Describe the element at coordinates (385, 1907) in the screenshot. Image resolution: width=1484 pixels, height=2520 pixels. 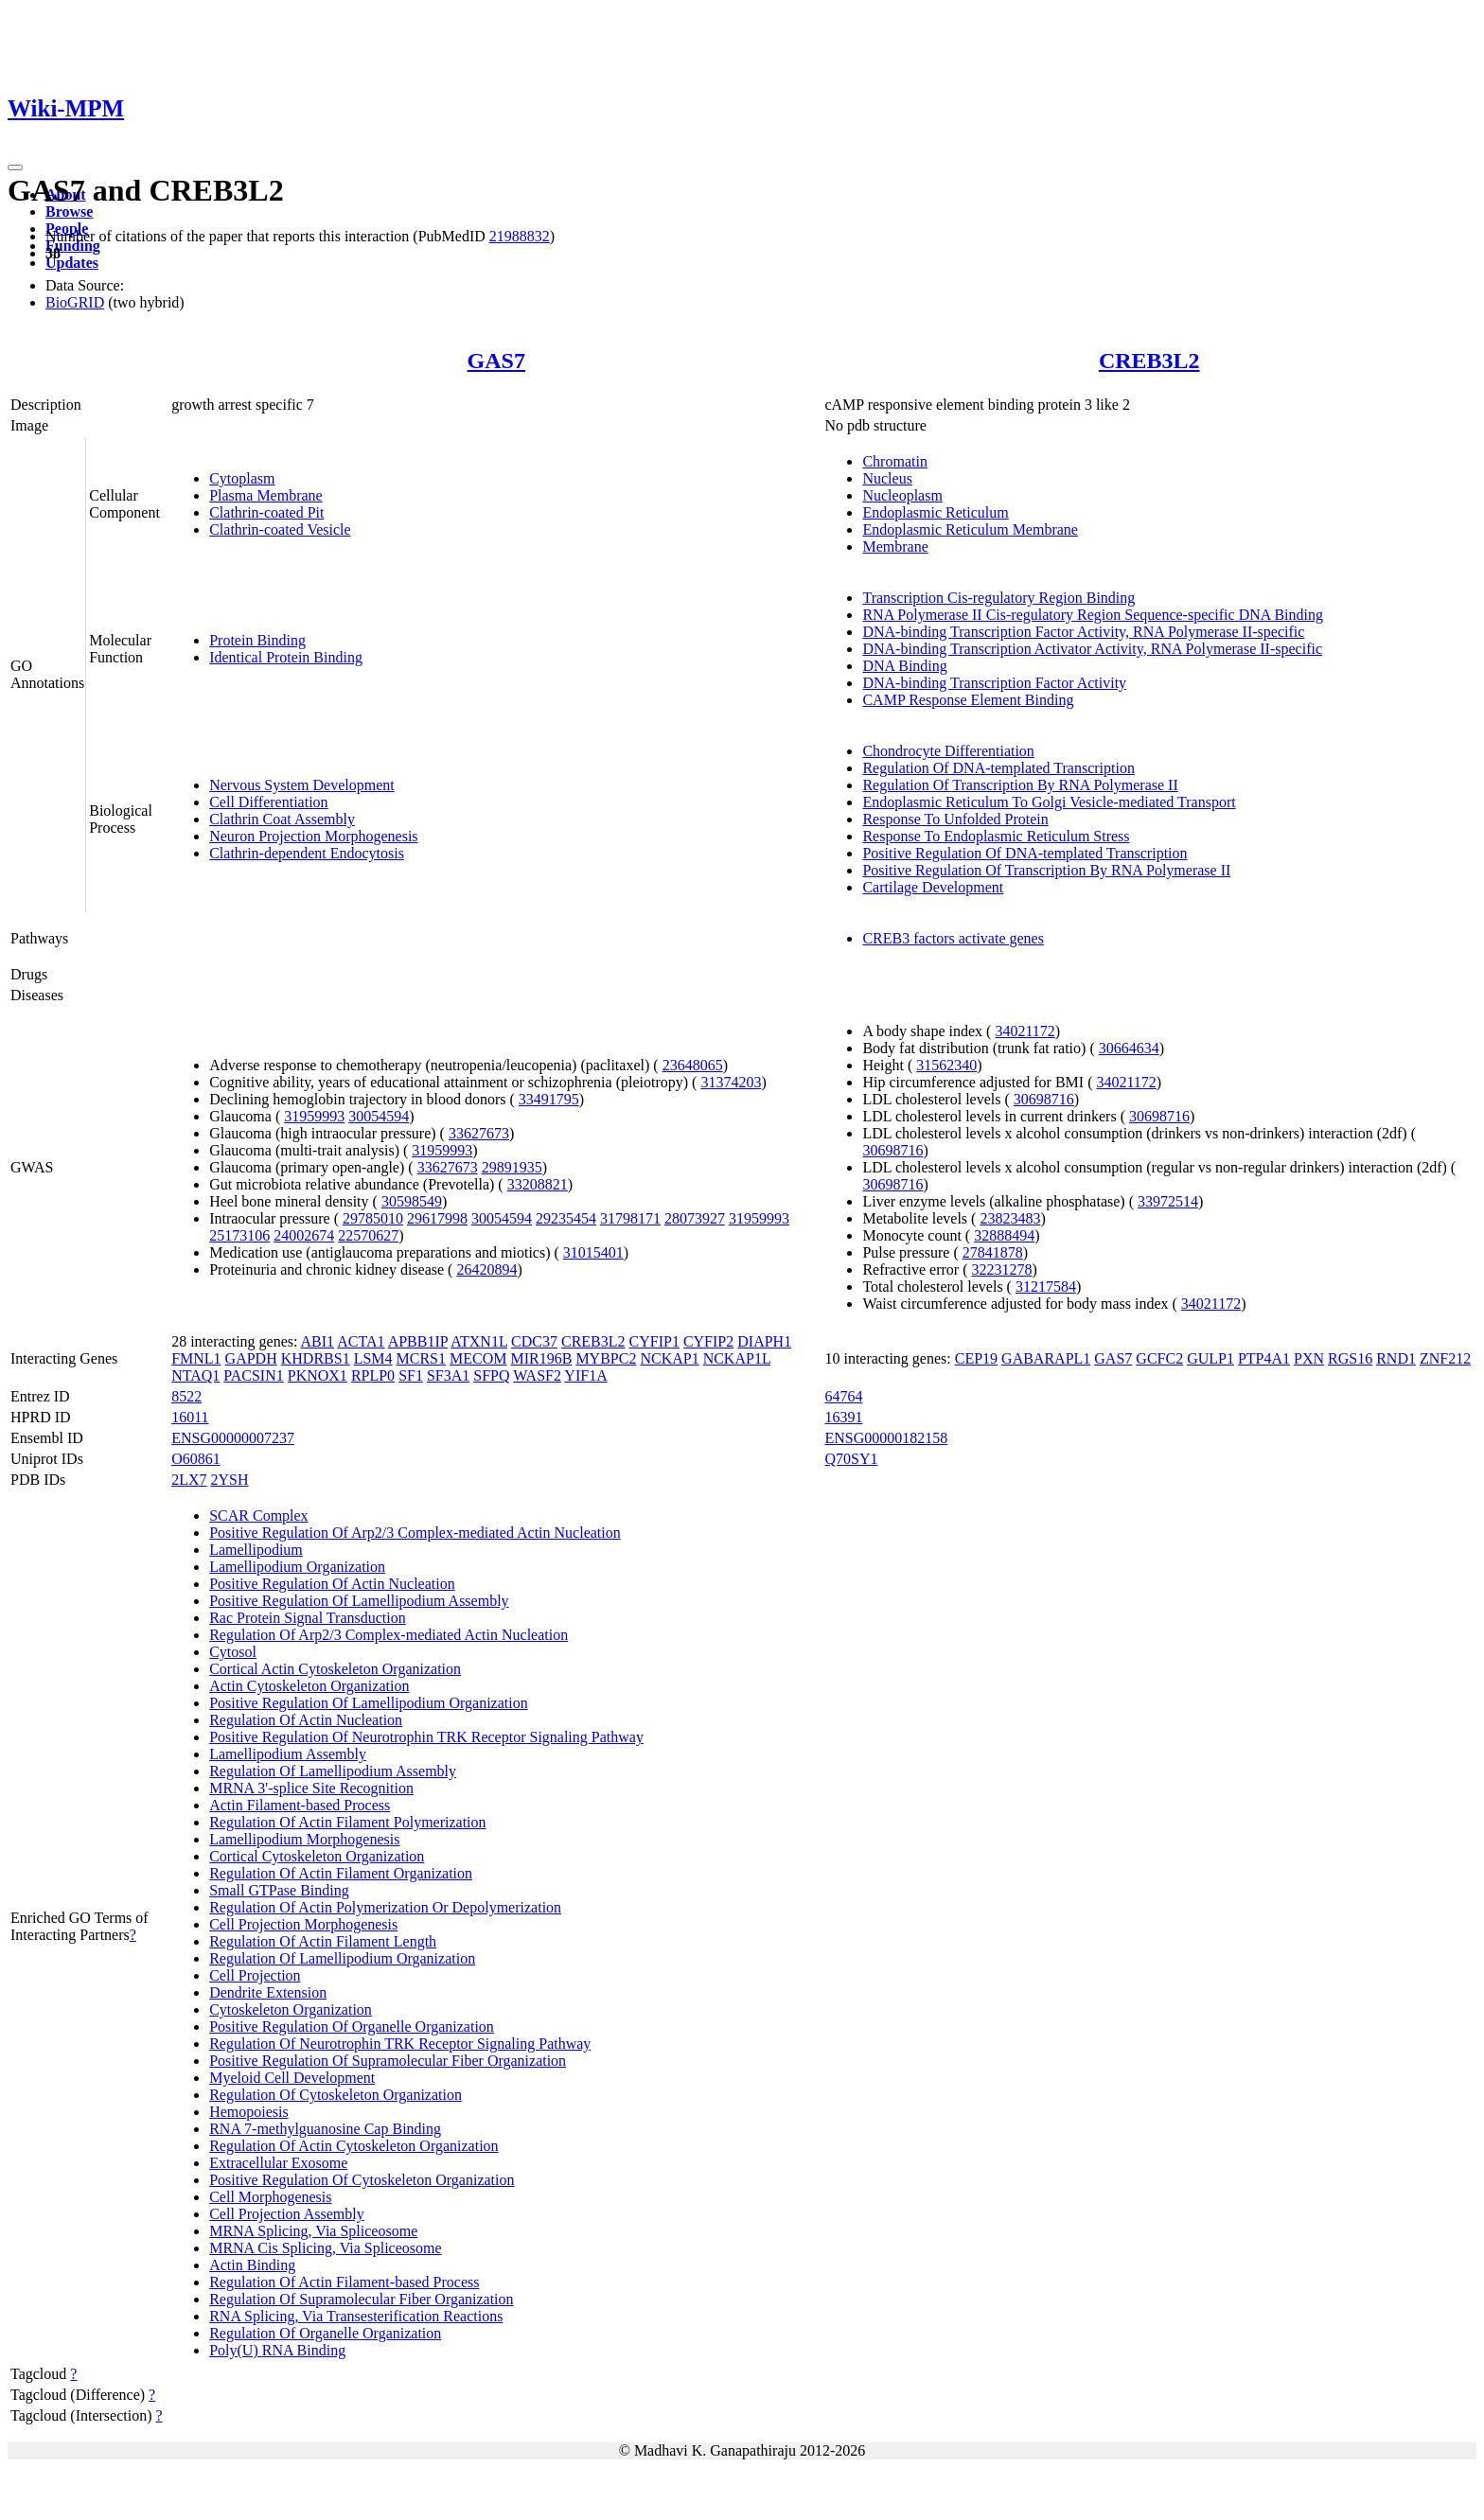
I see `Regulation Of Actin Polymerization Or Depolymerization` at that location.